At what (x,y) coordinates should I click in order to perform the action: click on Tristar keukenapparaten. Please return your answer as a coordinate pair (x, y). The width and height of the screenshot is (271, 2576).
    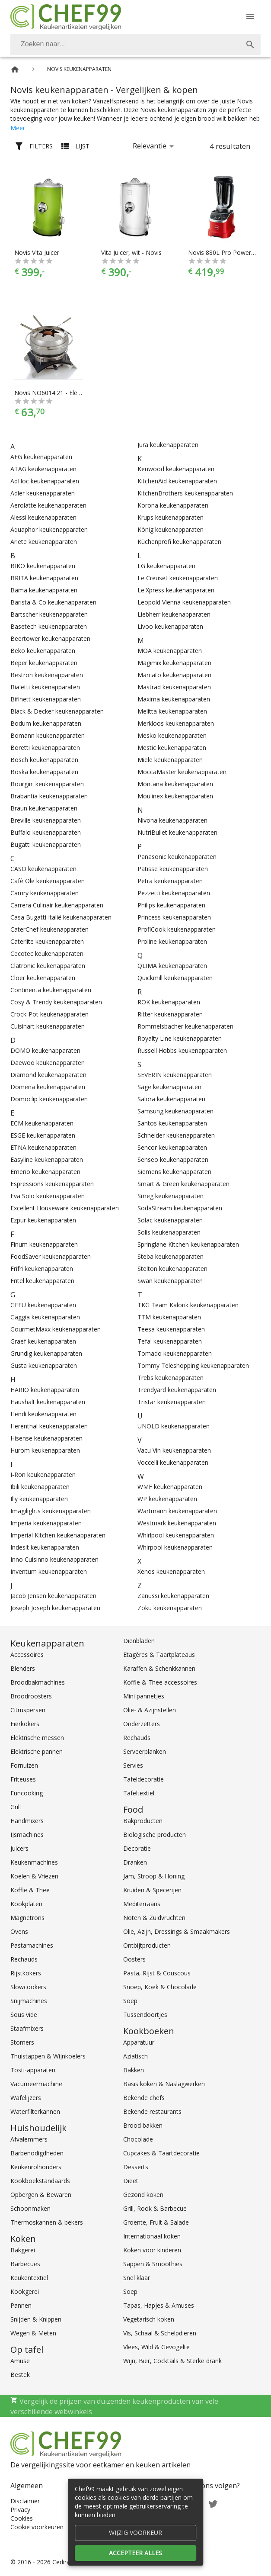
    Looking at the image, I should click on (171, 1402).